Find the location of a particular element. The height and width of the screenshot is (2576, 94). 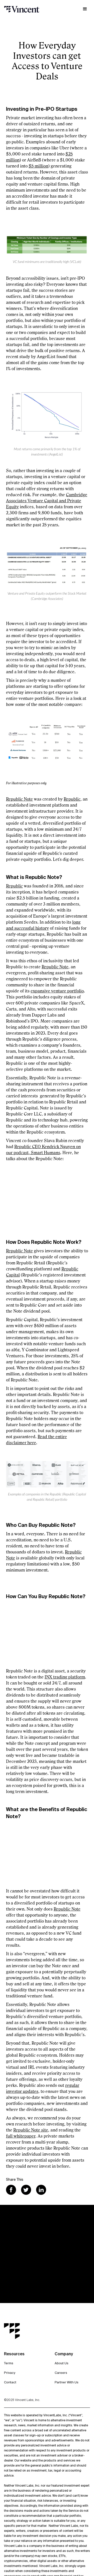

[home] is located at coordinates (21, 9).